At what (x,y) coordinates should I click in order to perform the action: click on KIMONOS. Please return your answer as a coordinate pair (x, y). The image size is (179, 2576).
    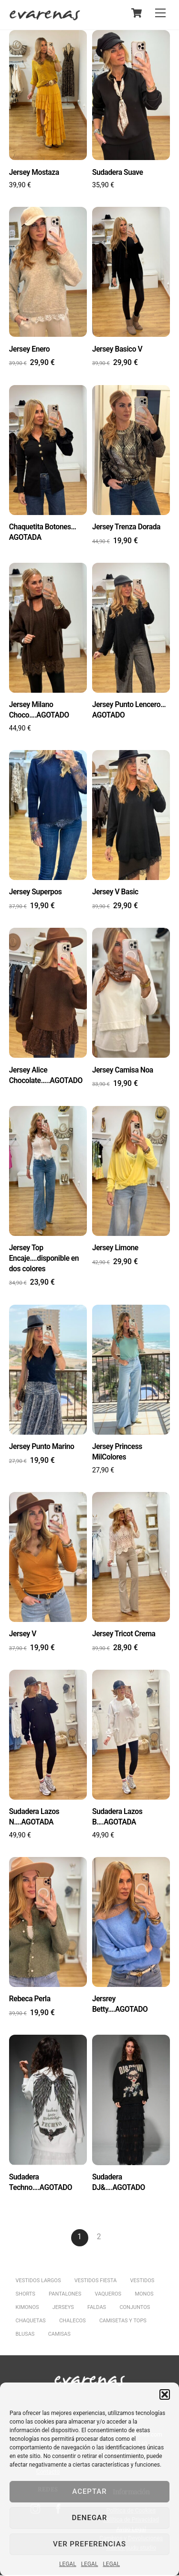
    Looking at the image, I should click on (27, 2308).